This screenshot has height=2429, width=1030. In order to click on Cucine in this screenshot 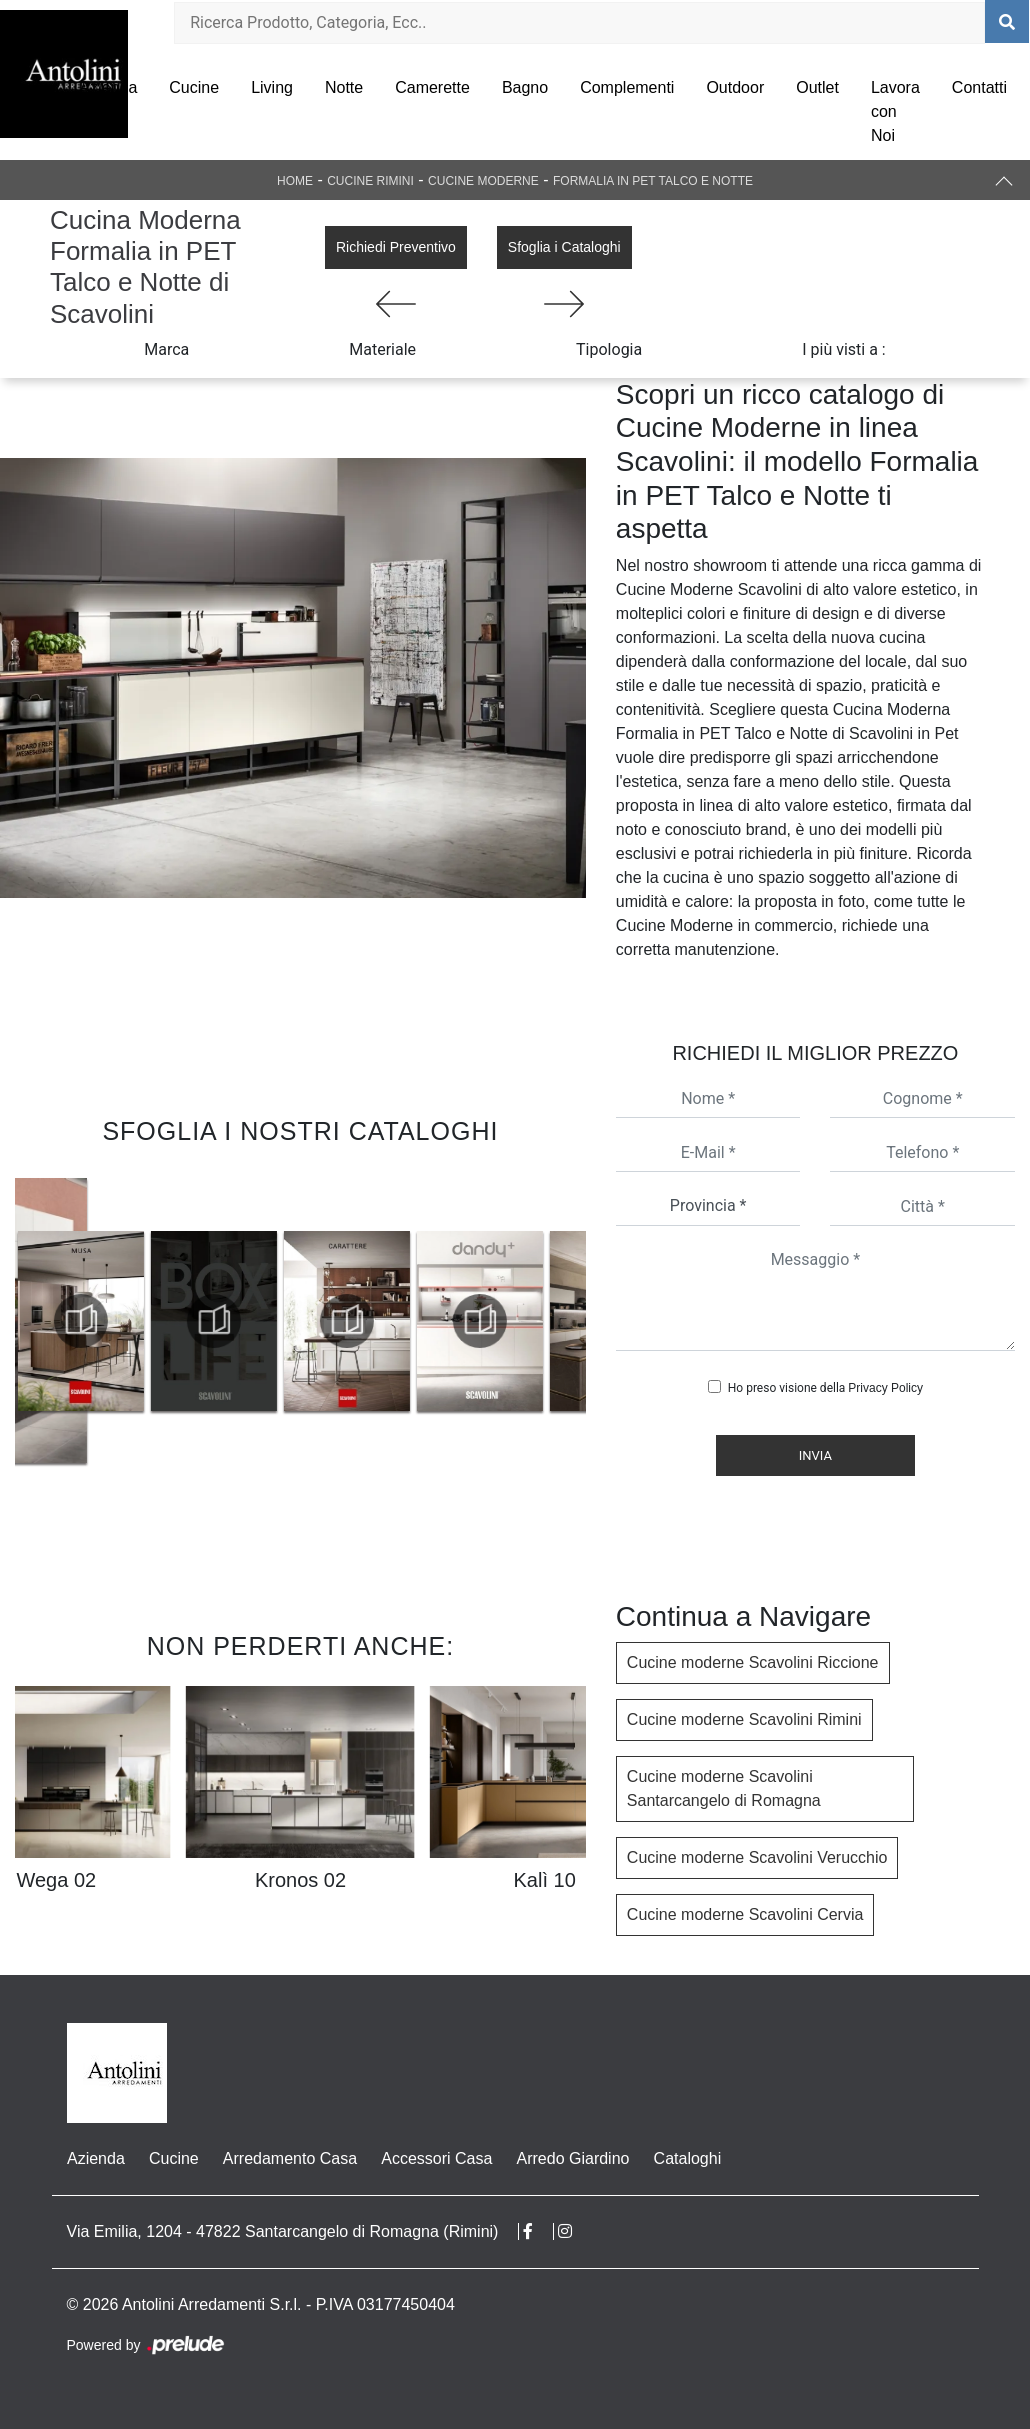, I will do `click(194, 87)`.